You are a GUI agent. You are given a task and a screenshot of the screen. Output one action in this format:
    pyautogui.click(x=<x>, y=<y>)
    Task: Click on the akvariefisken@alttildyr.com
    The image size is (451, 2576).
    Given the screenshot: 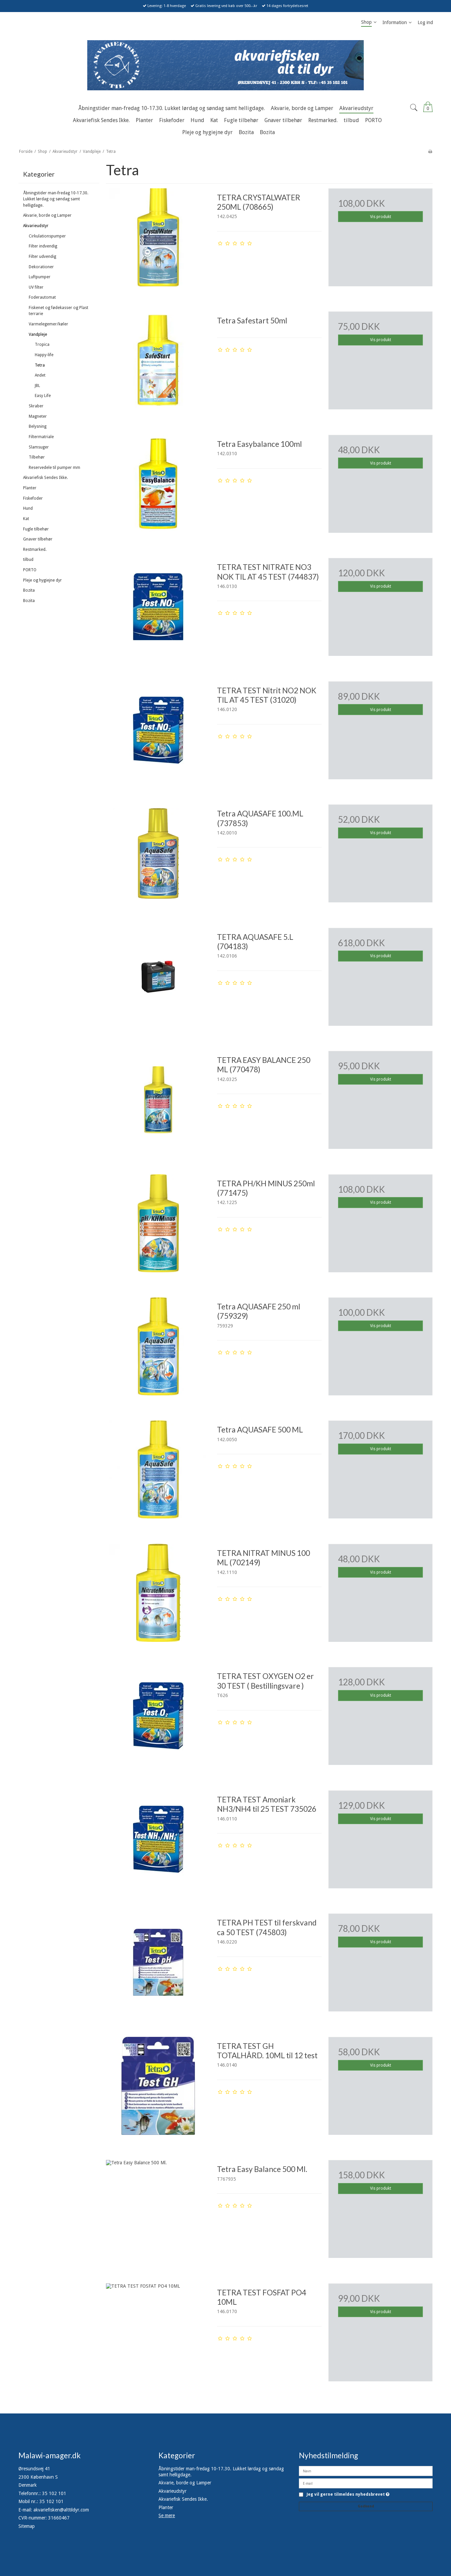 What is the action you would take?
    pyautogui.click(x=61, y=2509)
    